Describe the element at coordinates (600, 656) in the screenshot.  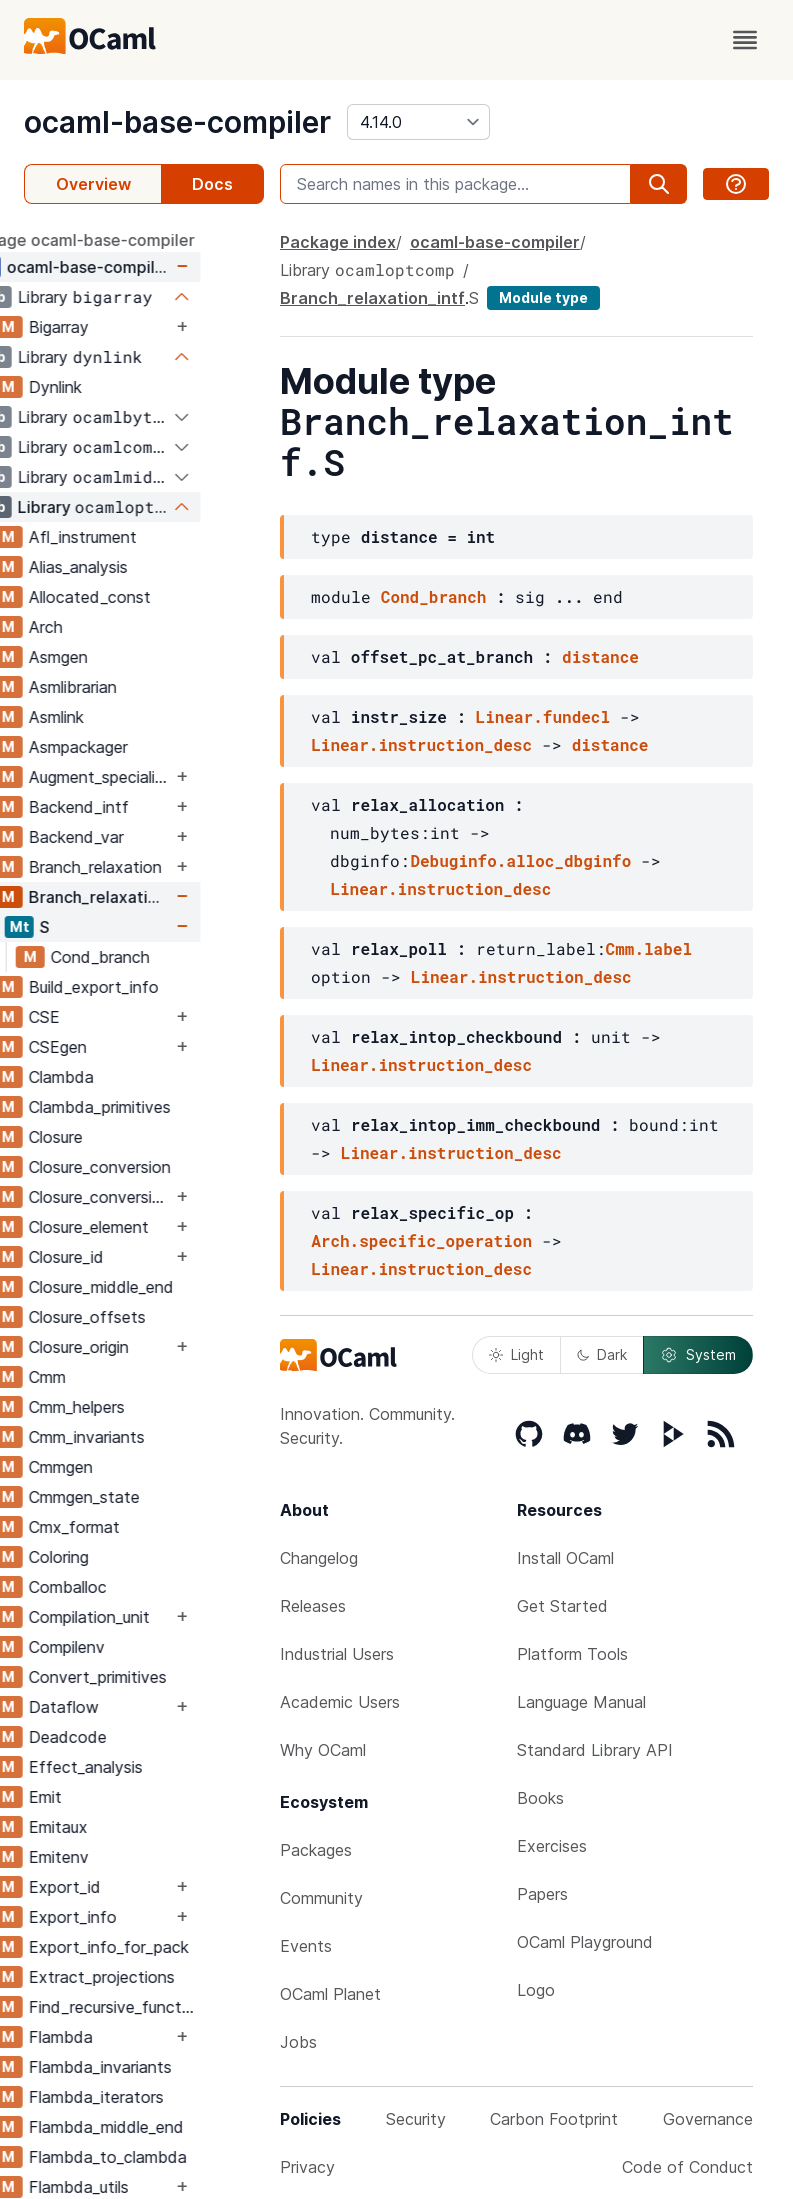
I see `distance` at that location.